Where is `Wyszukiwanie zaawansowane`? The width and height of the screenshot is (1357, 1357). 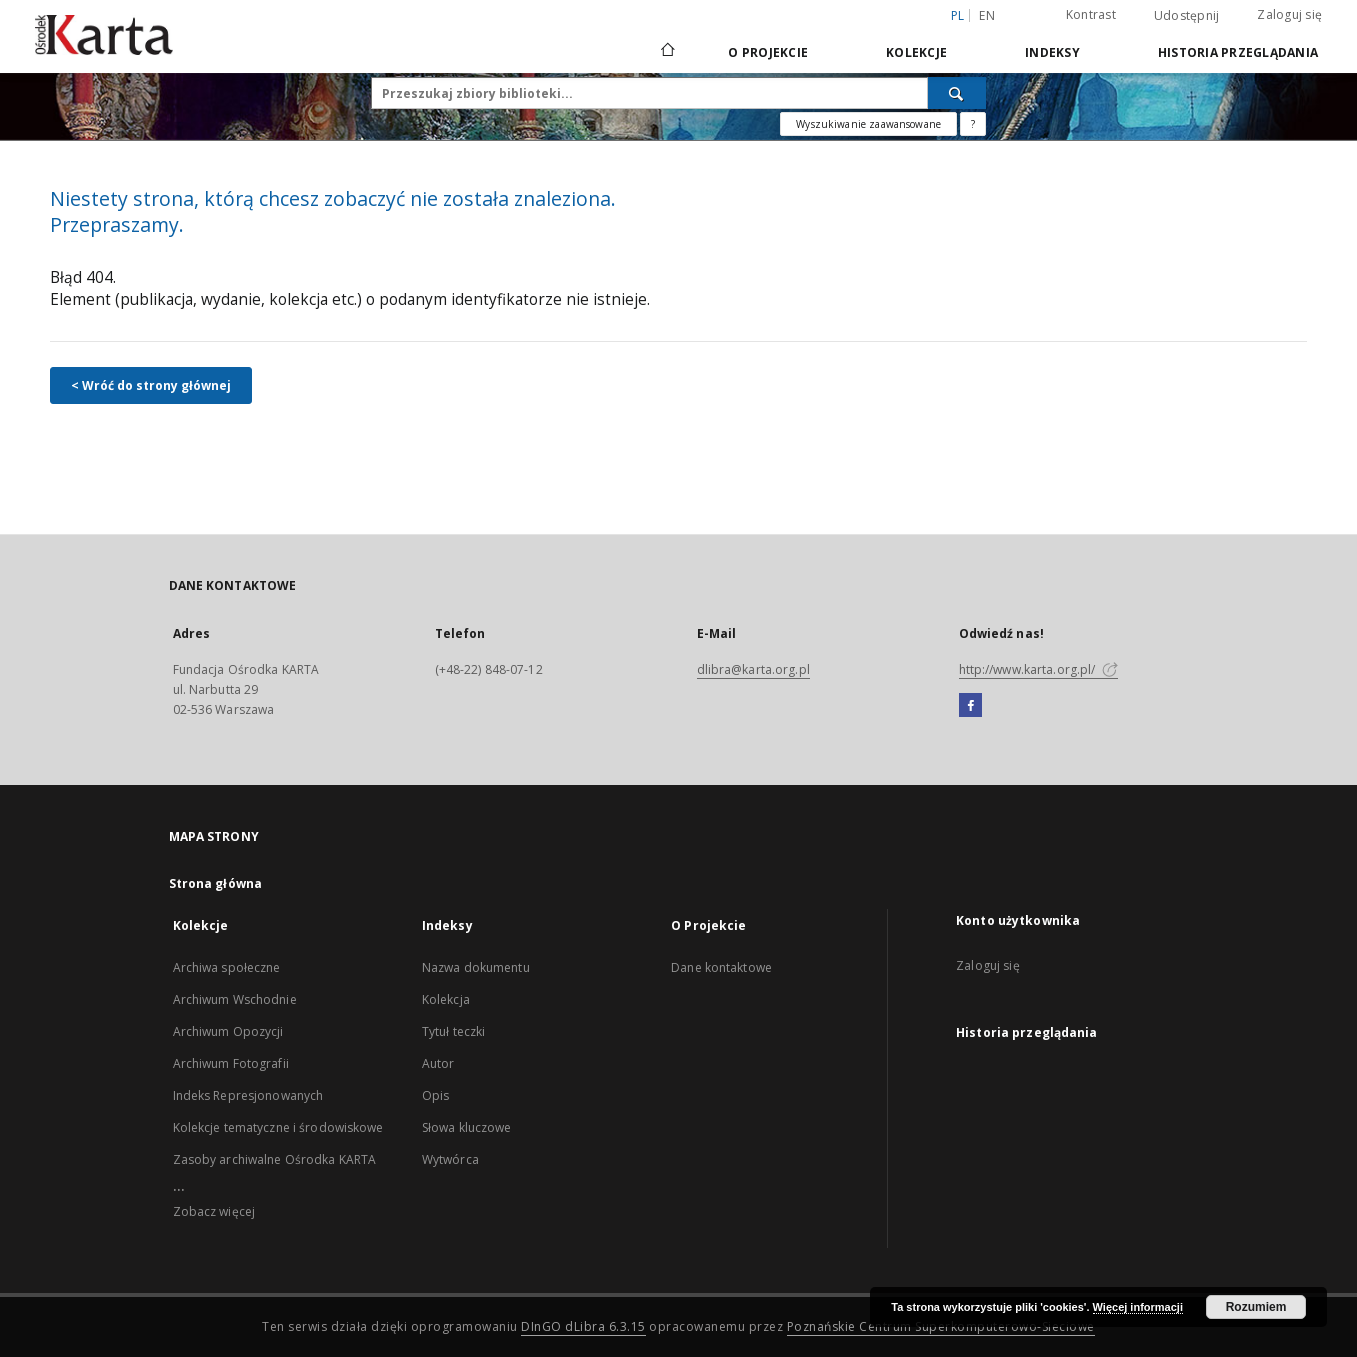
Wyszukiwanie zaawansowane is located at coordinates (868, 124).